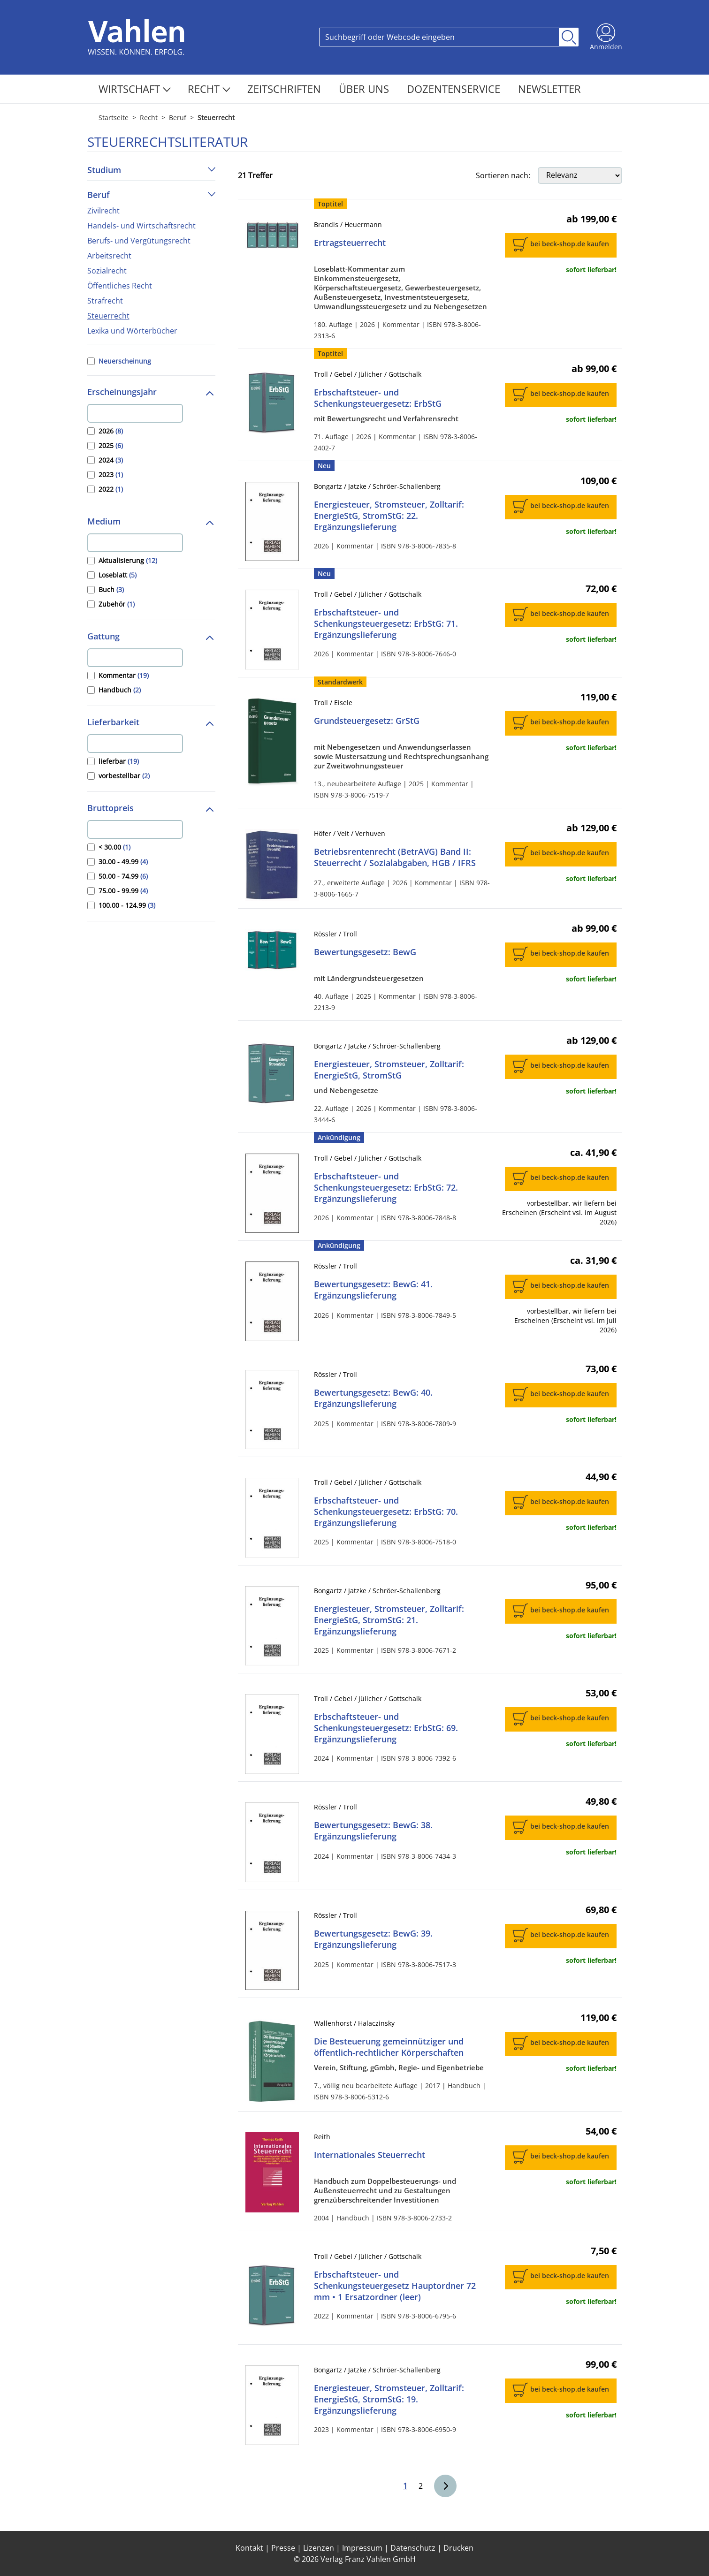  I want to click on Öffentliches Recht, so click(119, 286).